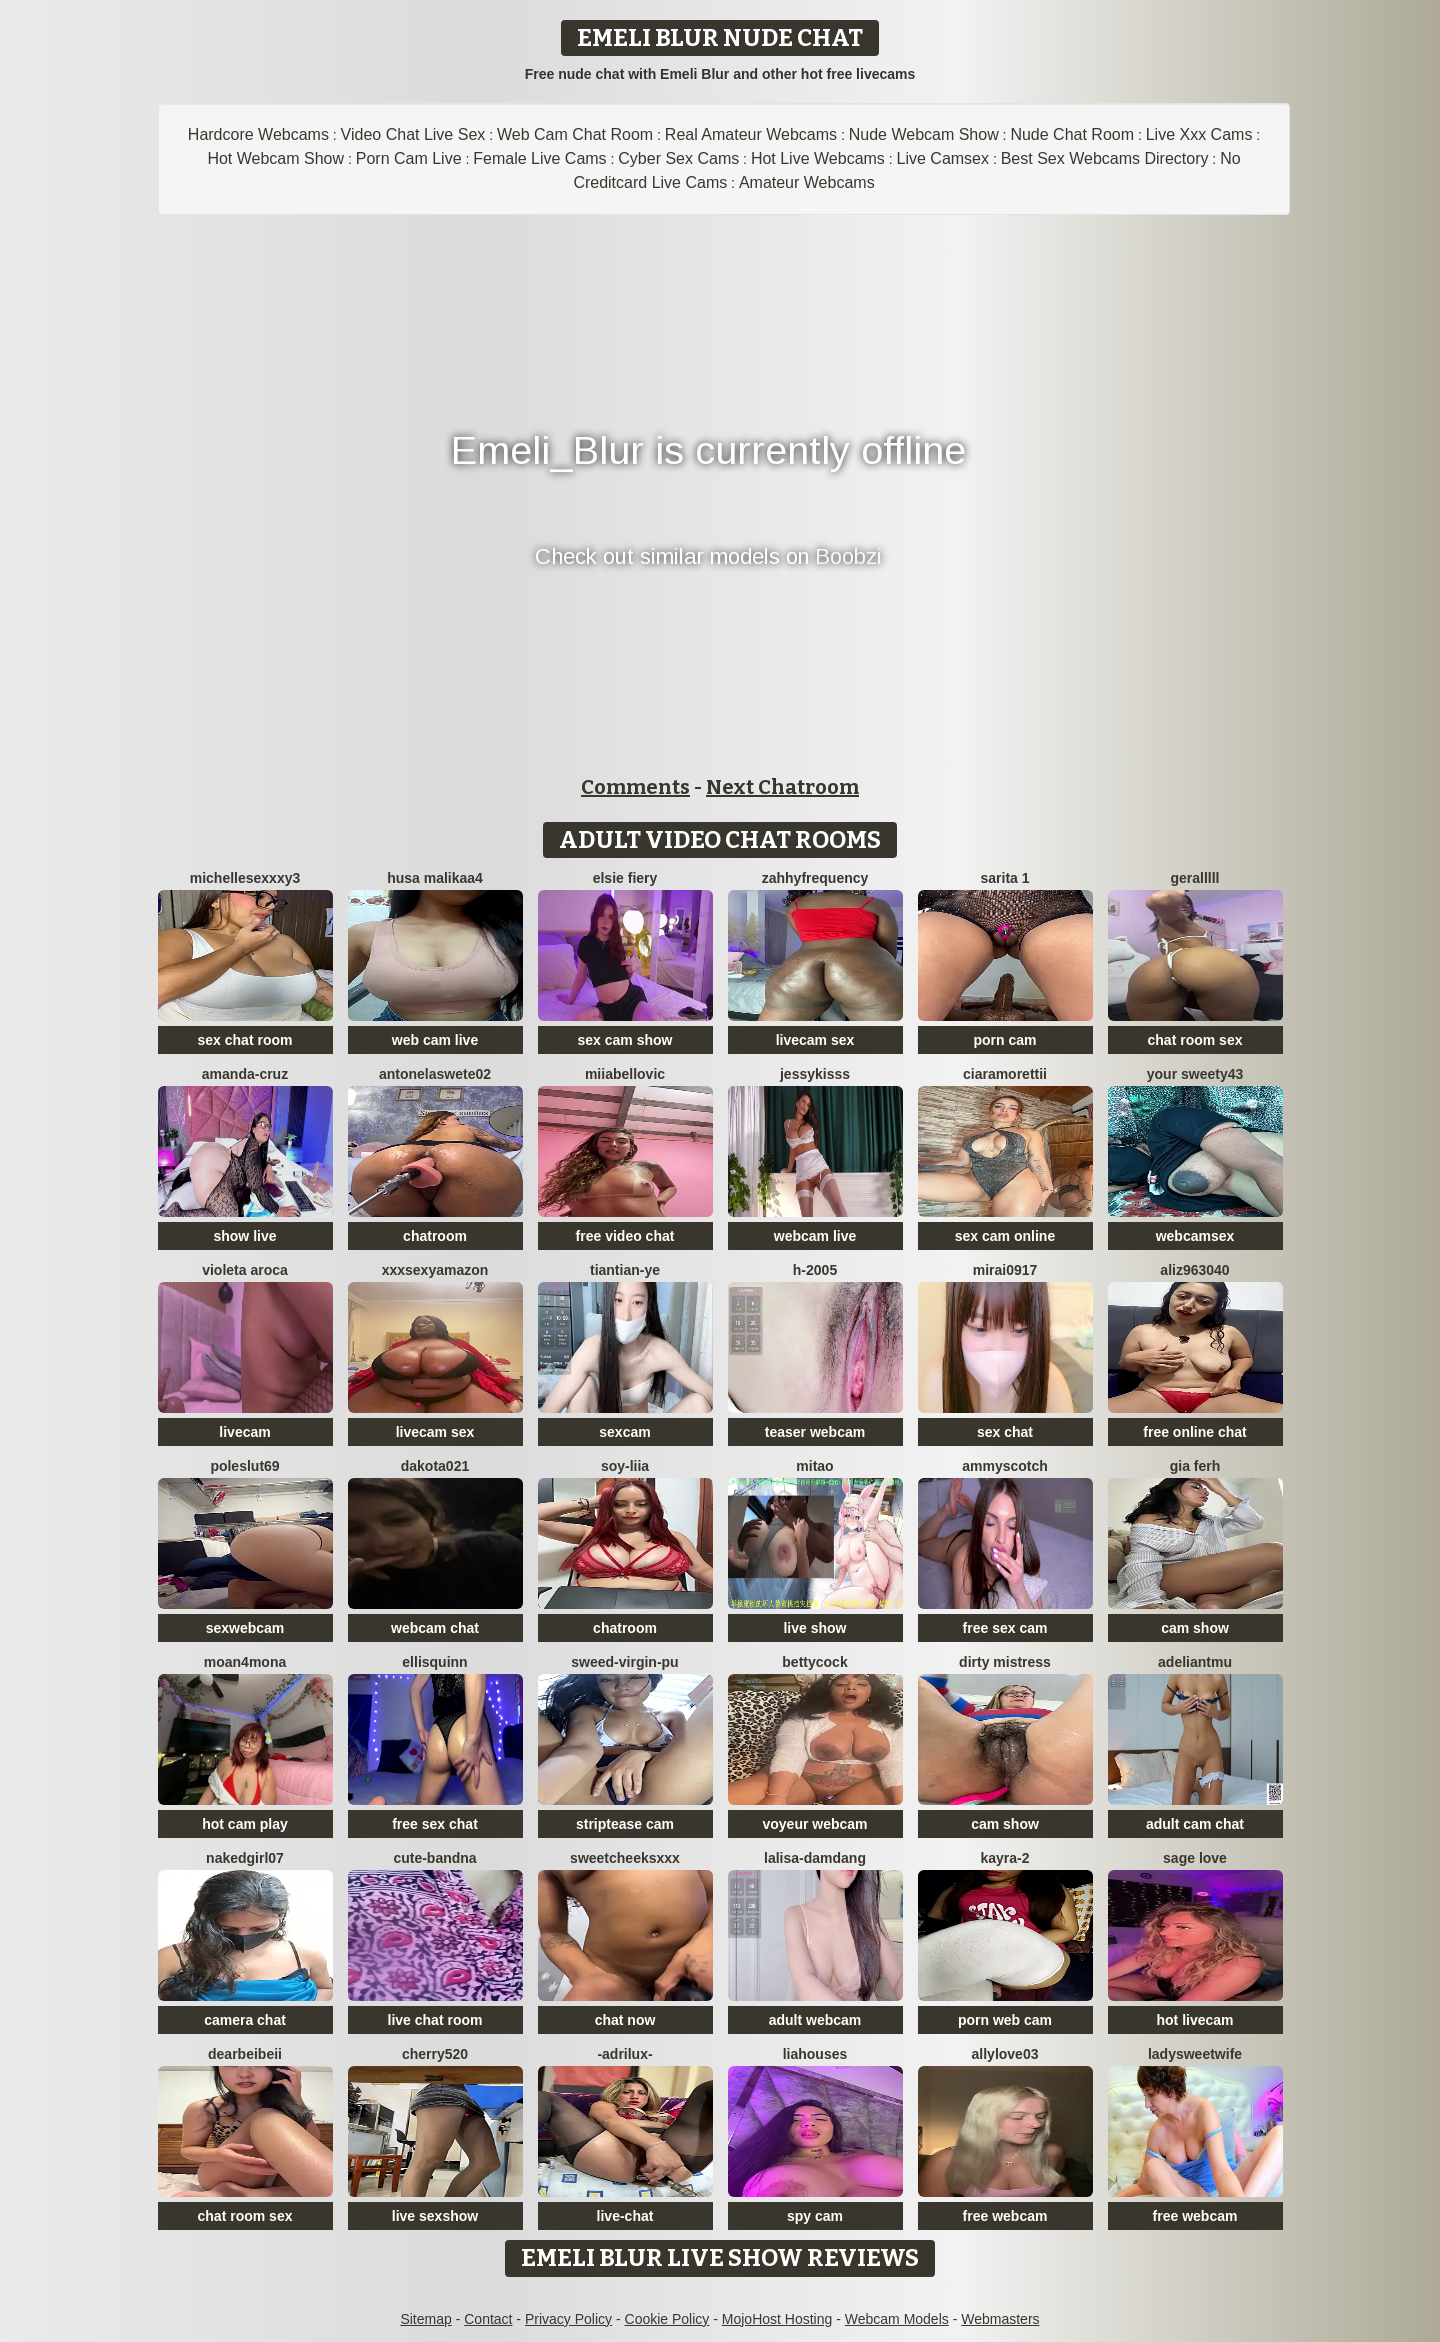  I want to click on Web Cam Chat Room, so click(575, 134).